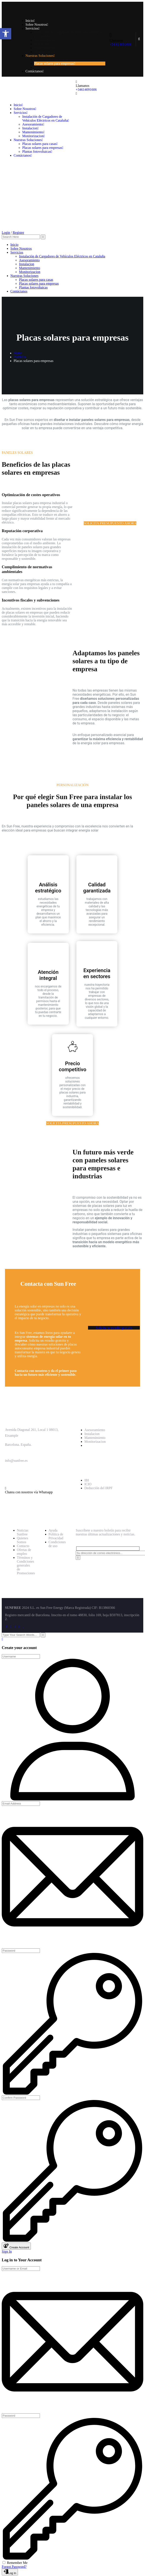 This screenshot has height=2576, width=145. I want to click on Log In, so click(9, 2572).